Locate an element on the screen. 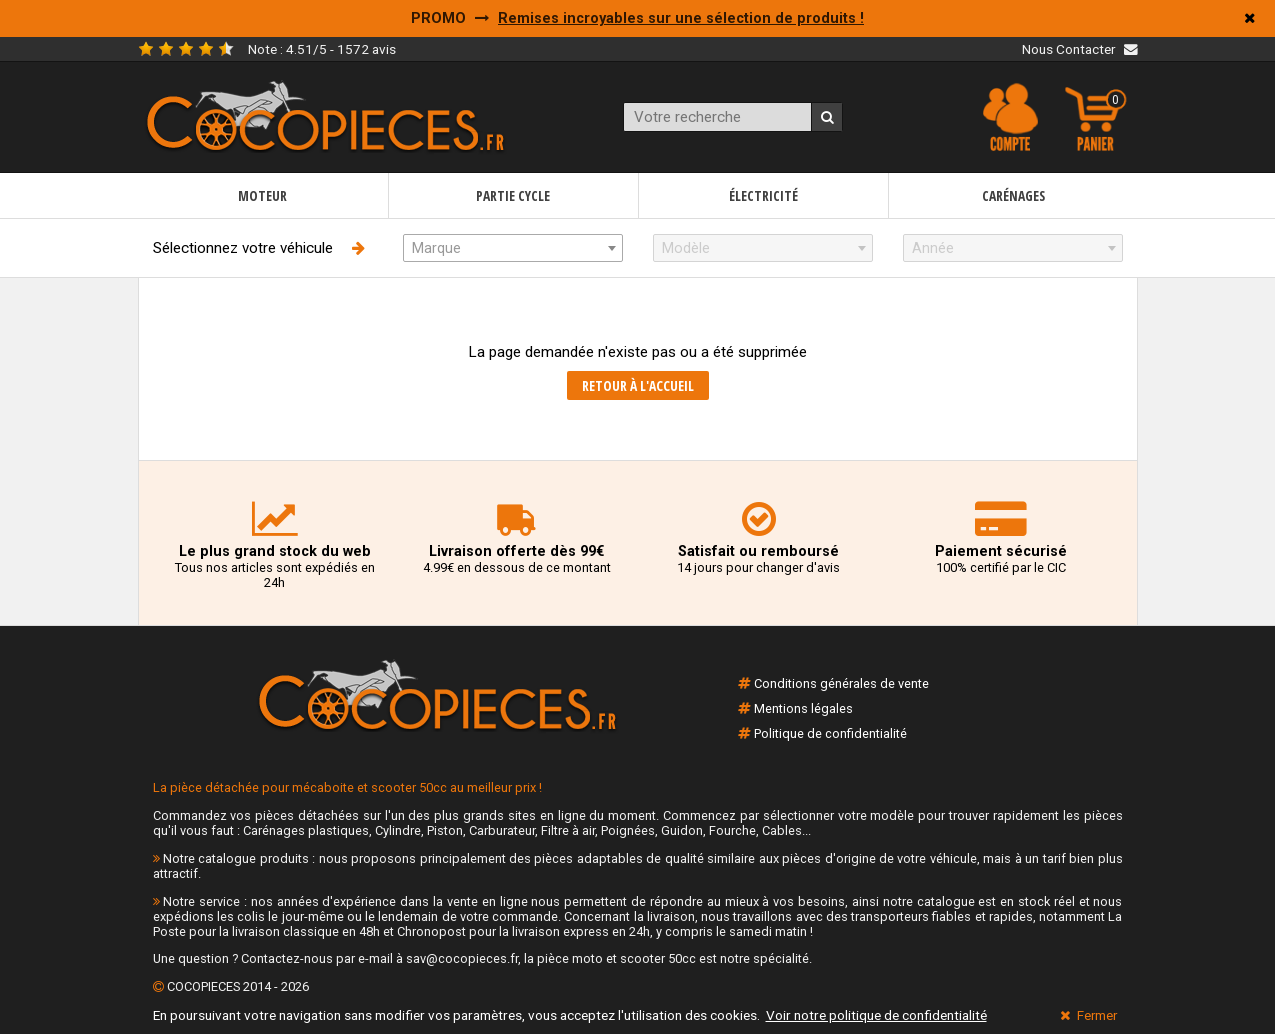  Remises incroyables sur une sélection de produits ! is located at coordinates (681, 18).